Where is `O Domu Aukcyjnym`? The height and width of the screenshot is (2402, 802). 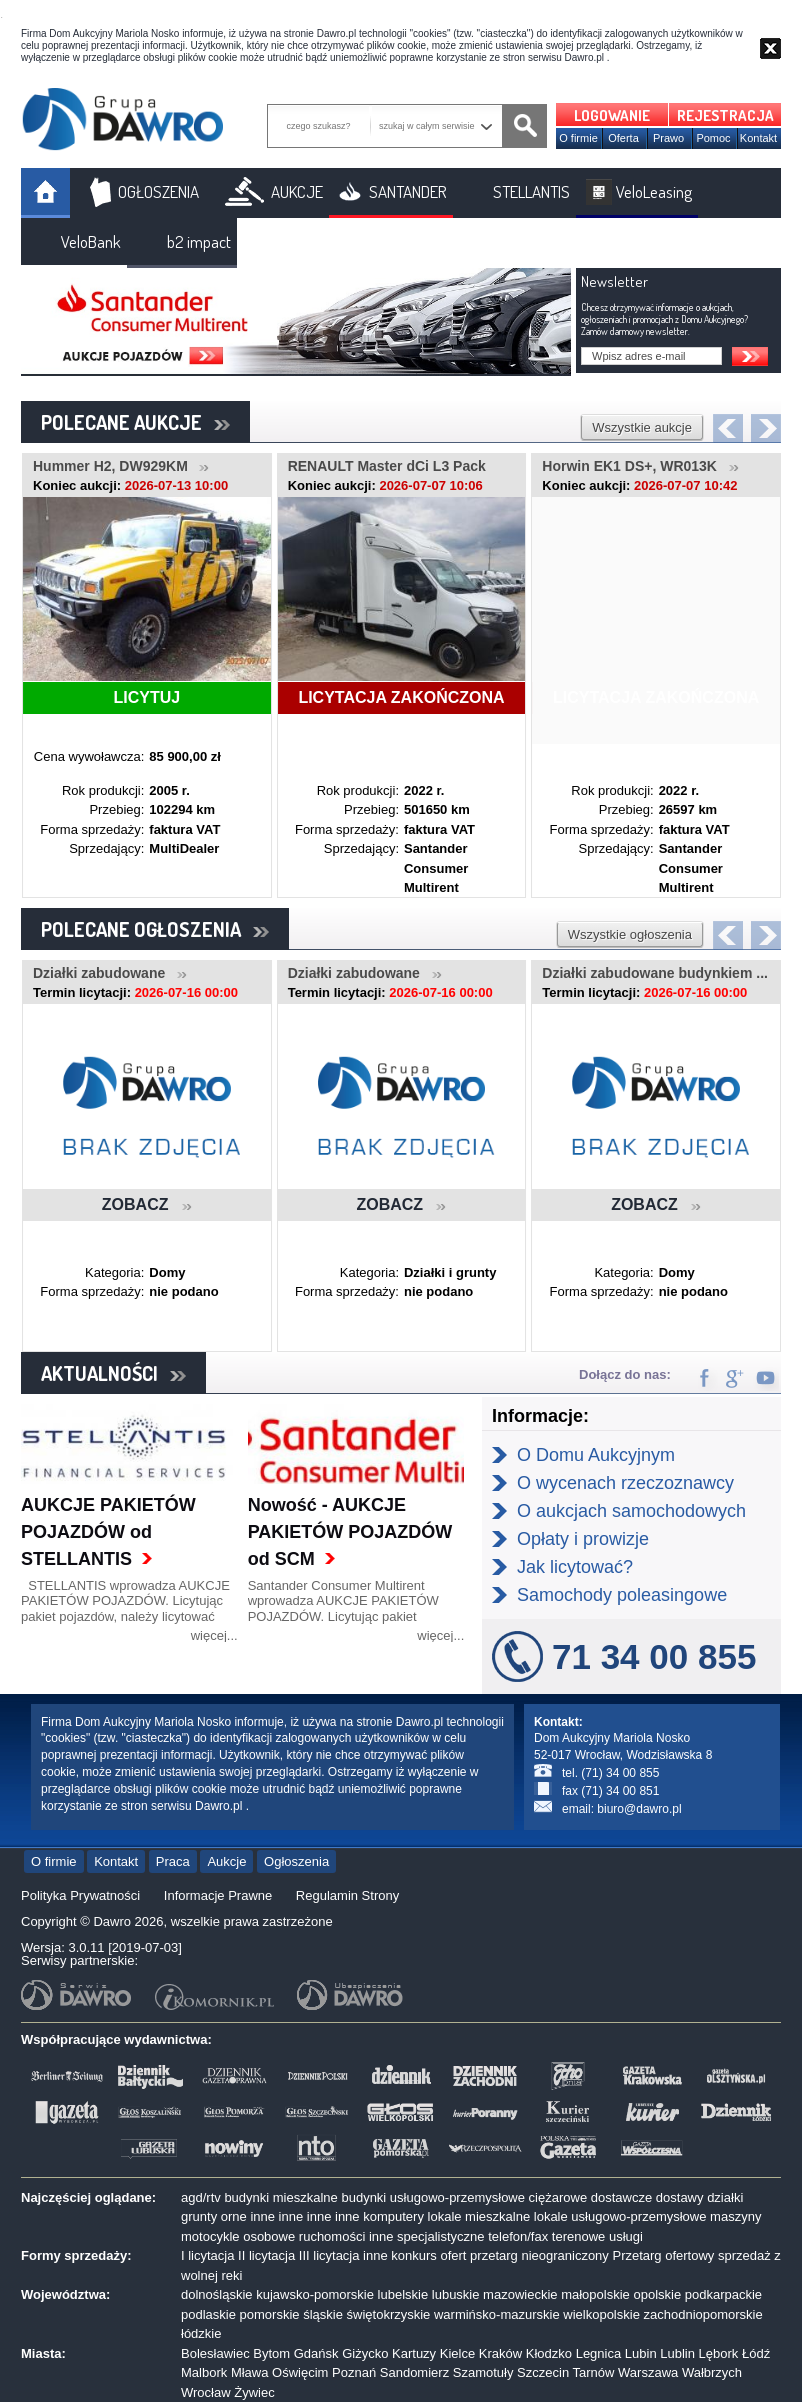
O Domu Aukcyjnym is located at coordinates (596, 1455).